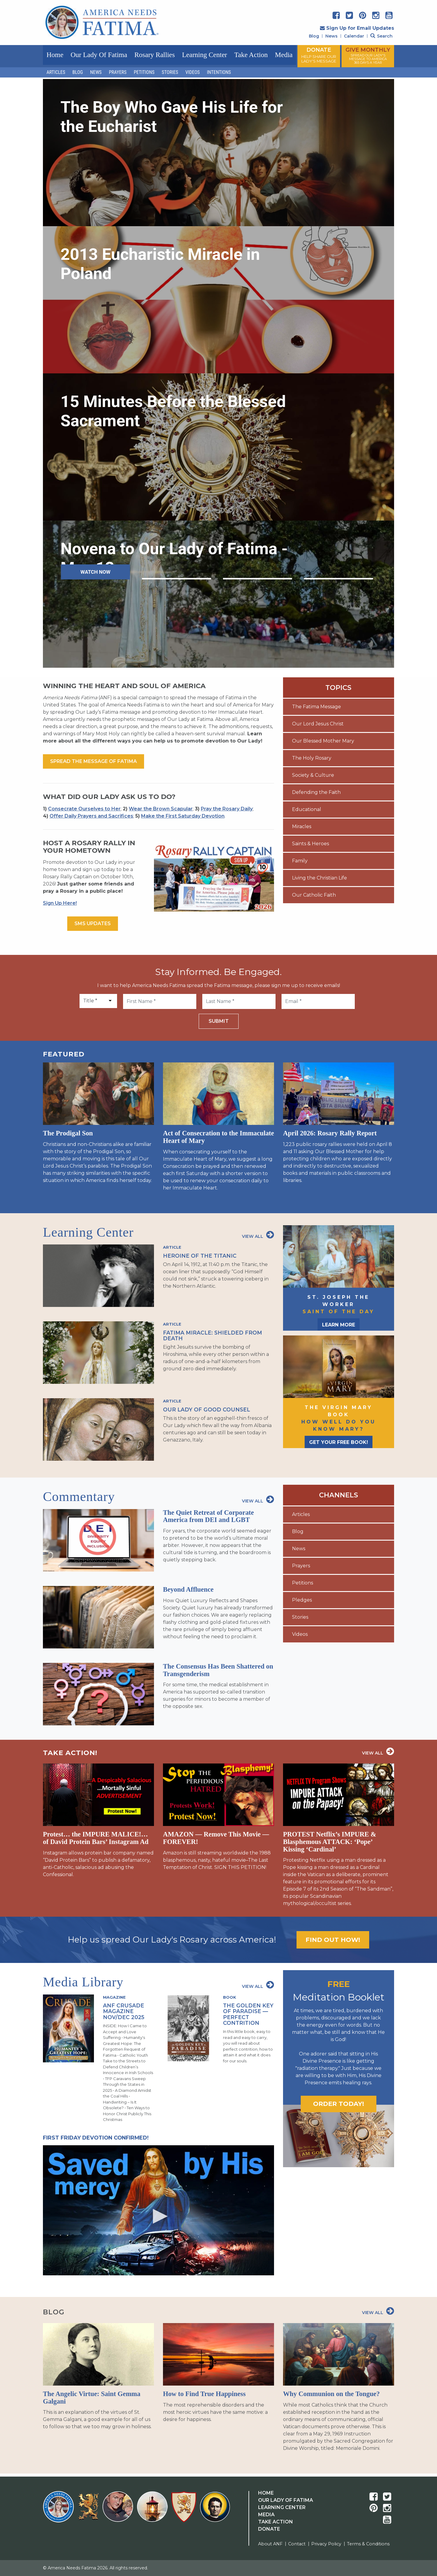 Image resolution: width=437 pixels, height=2576 pixels. What do you see at coordinates (84, 809) in the screenshot?
I see `Consecrate Ourselves to Her` at bounding box center [84, 809].